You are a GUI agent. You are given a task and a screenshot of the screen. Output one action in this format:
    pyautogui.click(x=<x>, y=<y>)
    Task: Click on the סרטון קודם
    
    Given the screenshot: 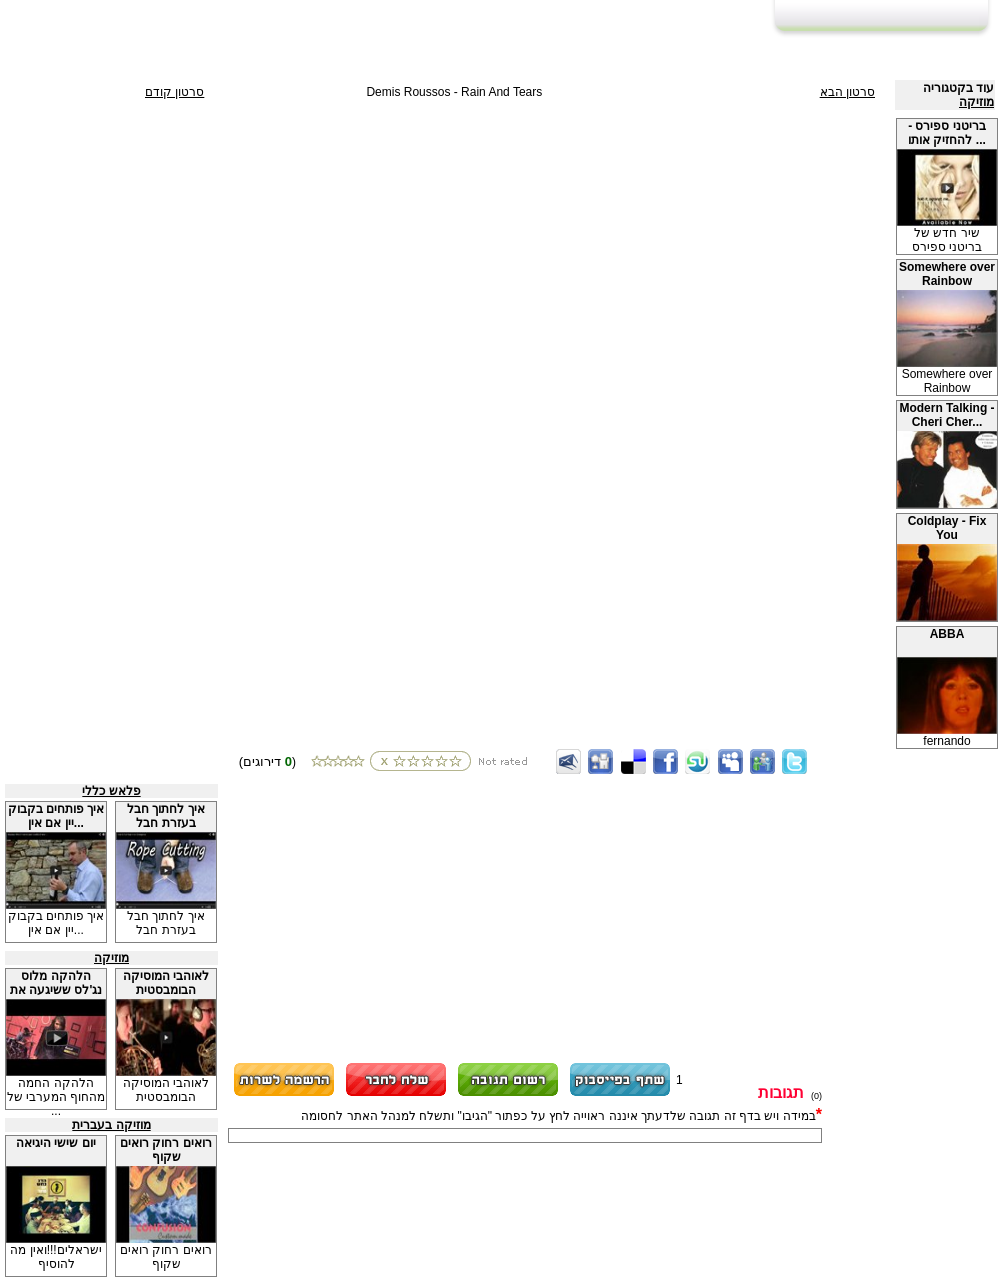 What is the action you would take?
    pyautogui.click(x=174, y=92)
    